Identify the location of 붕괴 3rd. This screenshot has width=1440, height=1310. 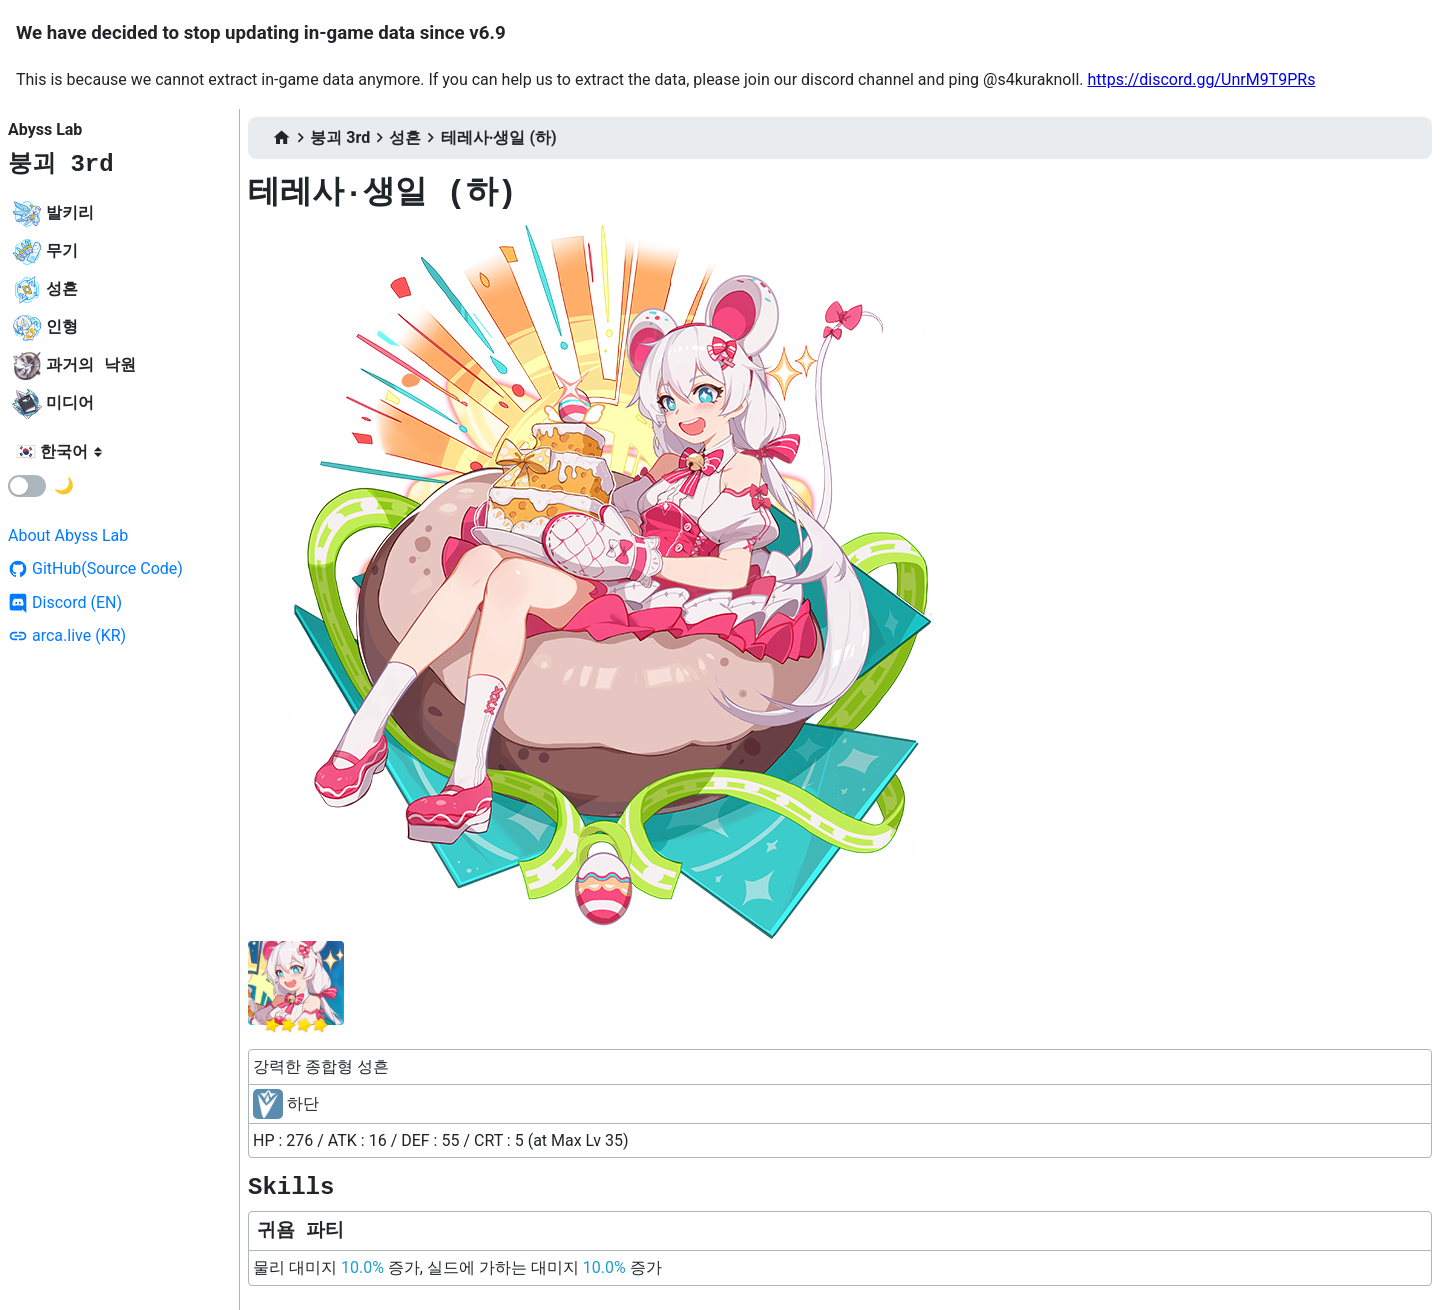
(61, 164).